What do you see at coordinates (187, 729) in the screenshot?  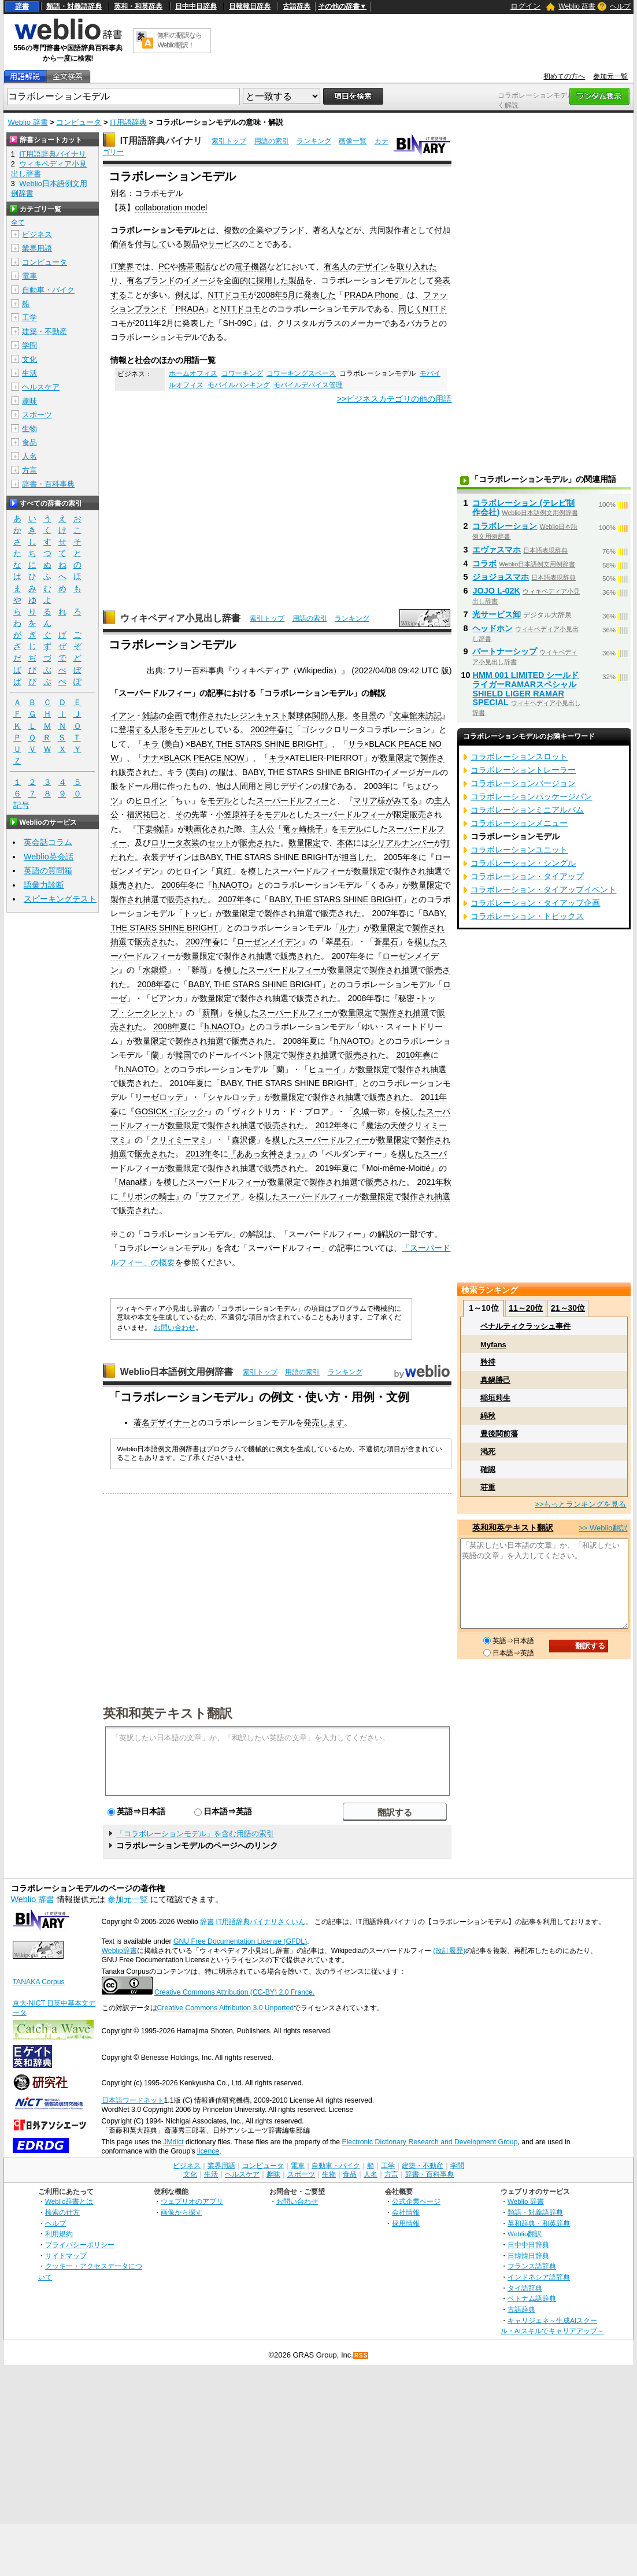 I see `モデル` at bounding box center [187, 729].